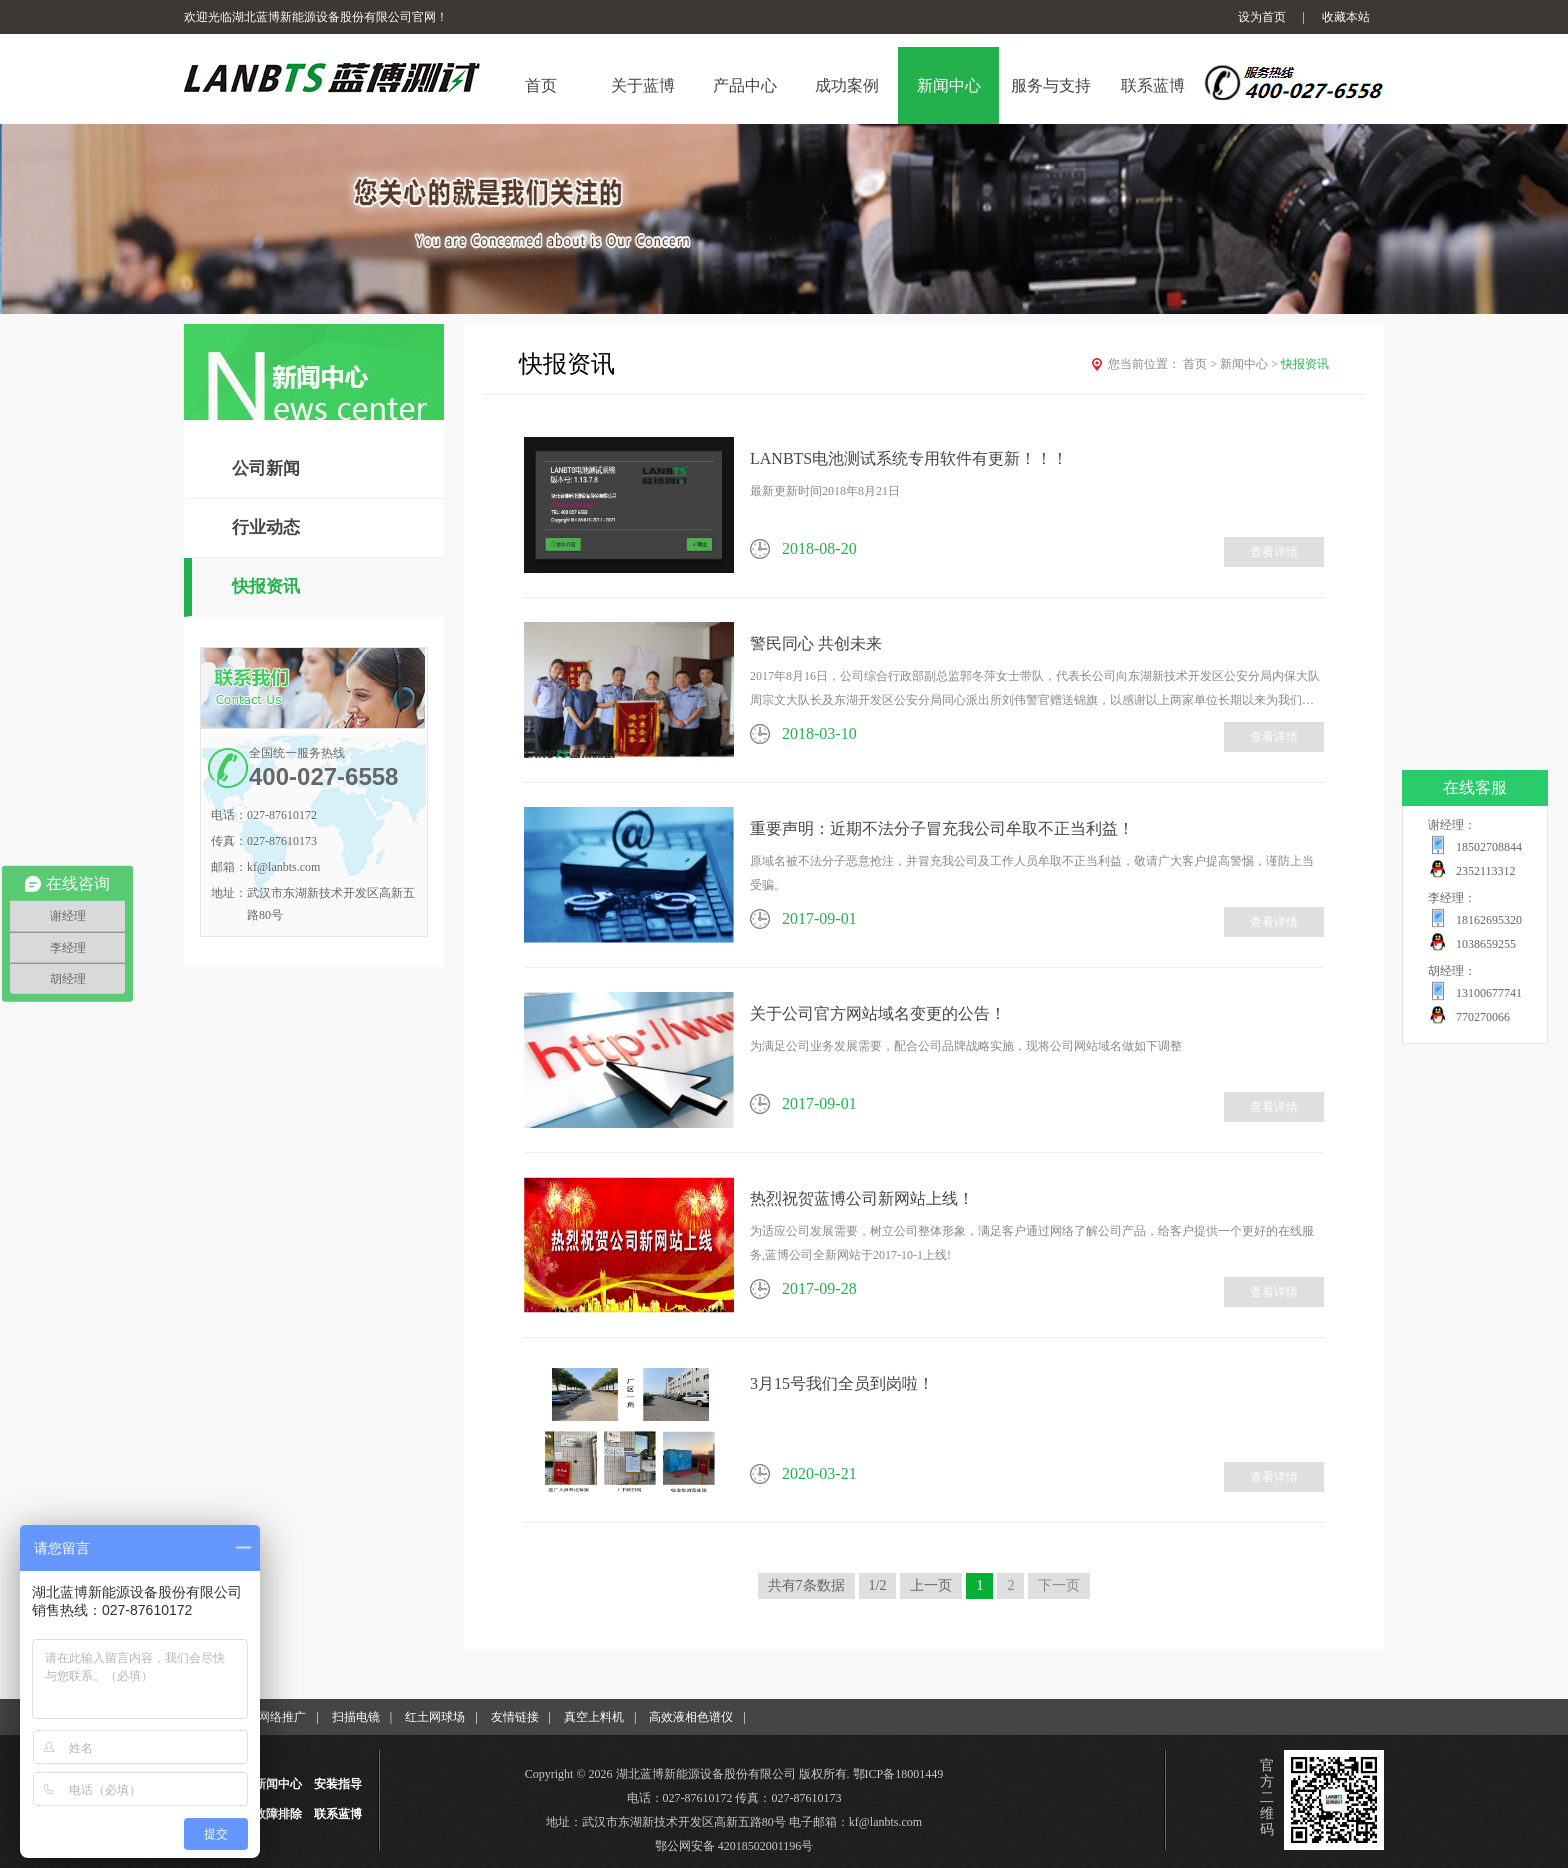  What do you see at coordinates (338, 1784) in the screenshot?
I see `安装指导` at bounding box center [338, 1784].